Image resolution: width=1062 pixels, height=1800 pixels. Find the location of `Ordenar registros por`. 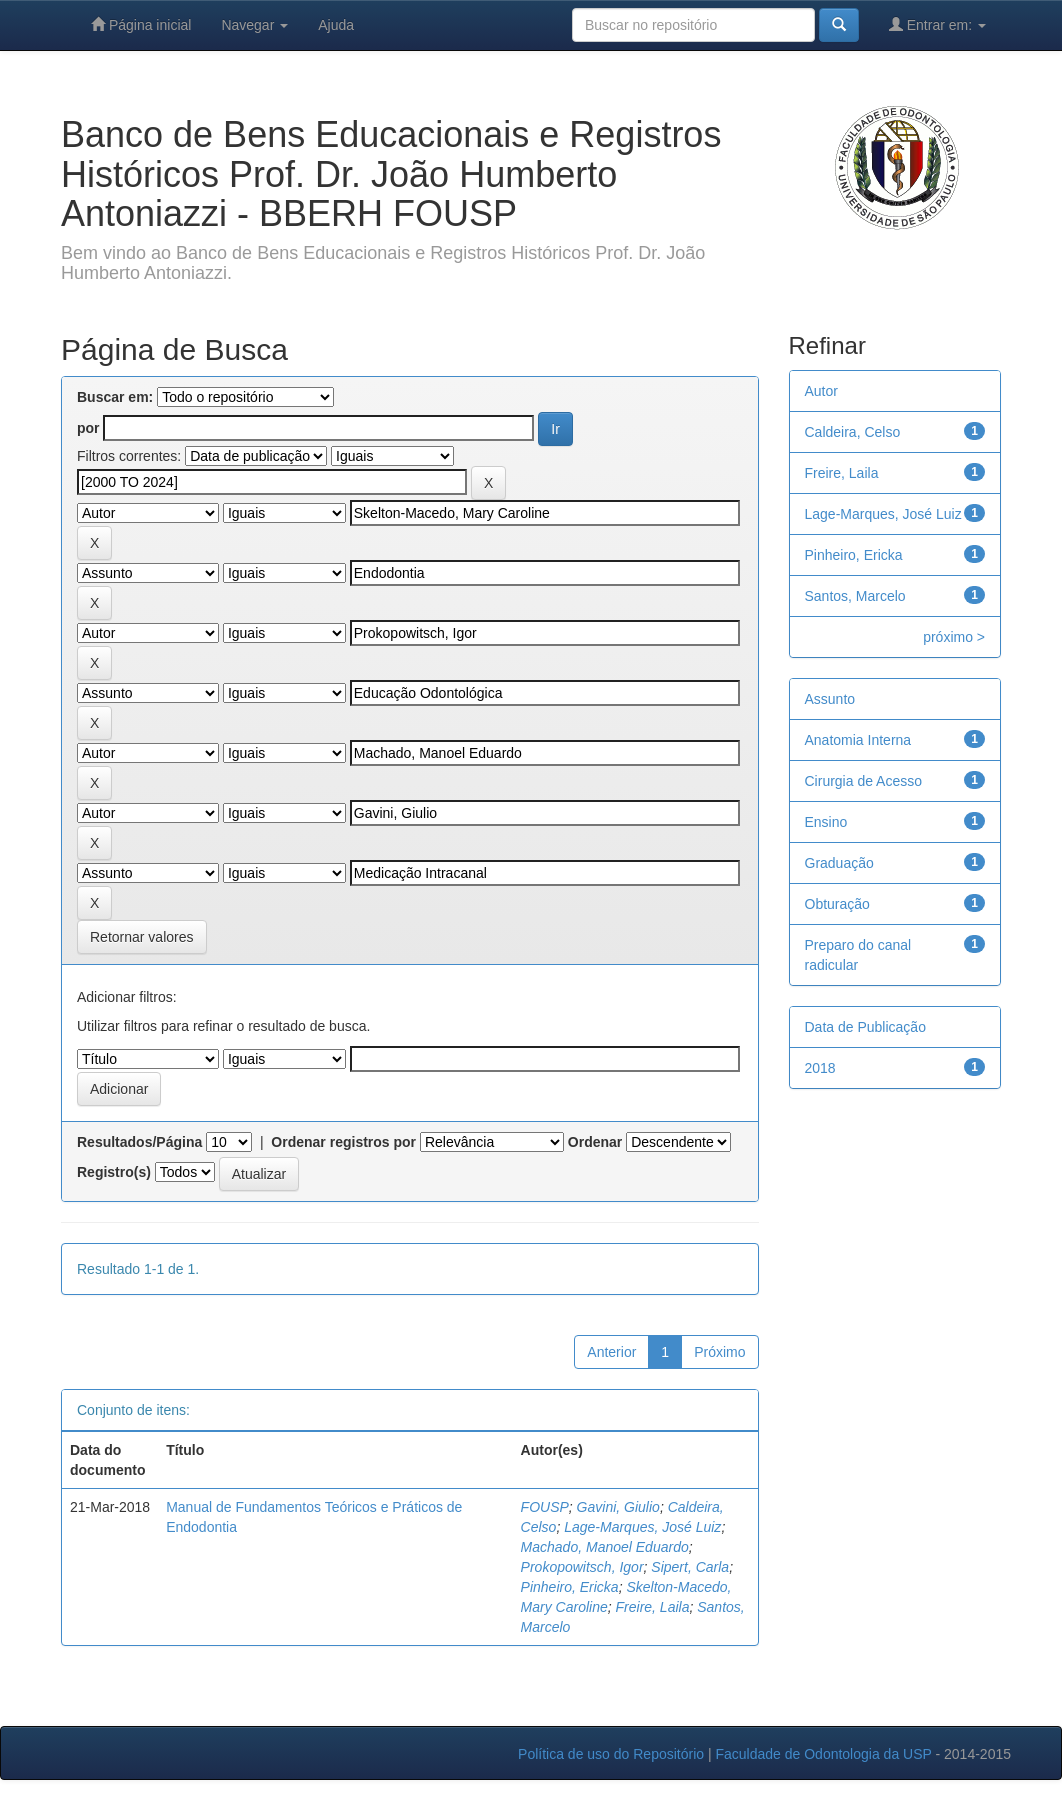

Ordenar registros por is located at coordinates (343, 1142).